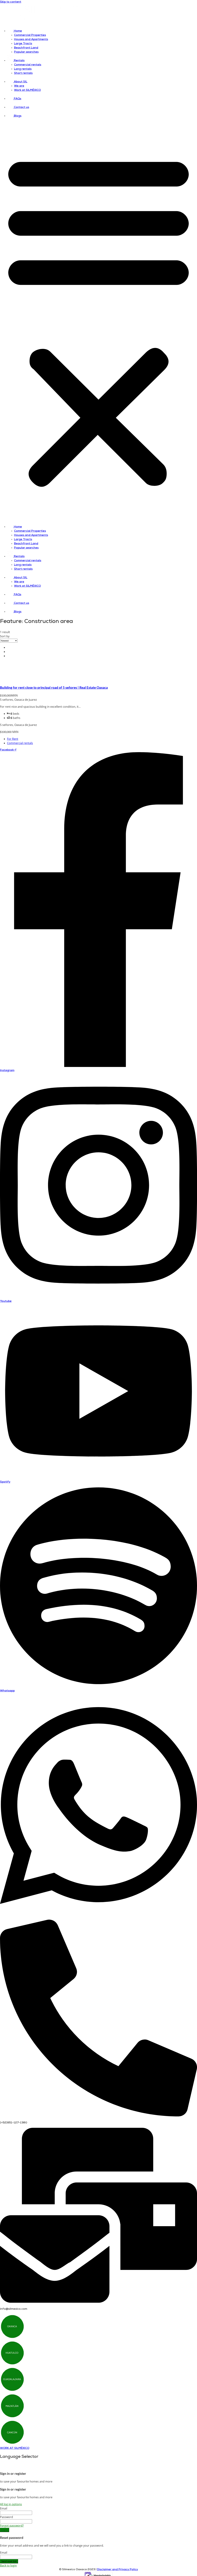 This screenshot has width=197, height=2576. I want to click on Popular searches, so click(26, 52).